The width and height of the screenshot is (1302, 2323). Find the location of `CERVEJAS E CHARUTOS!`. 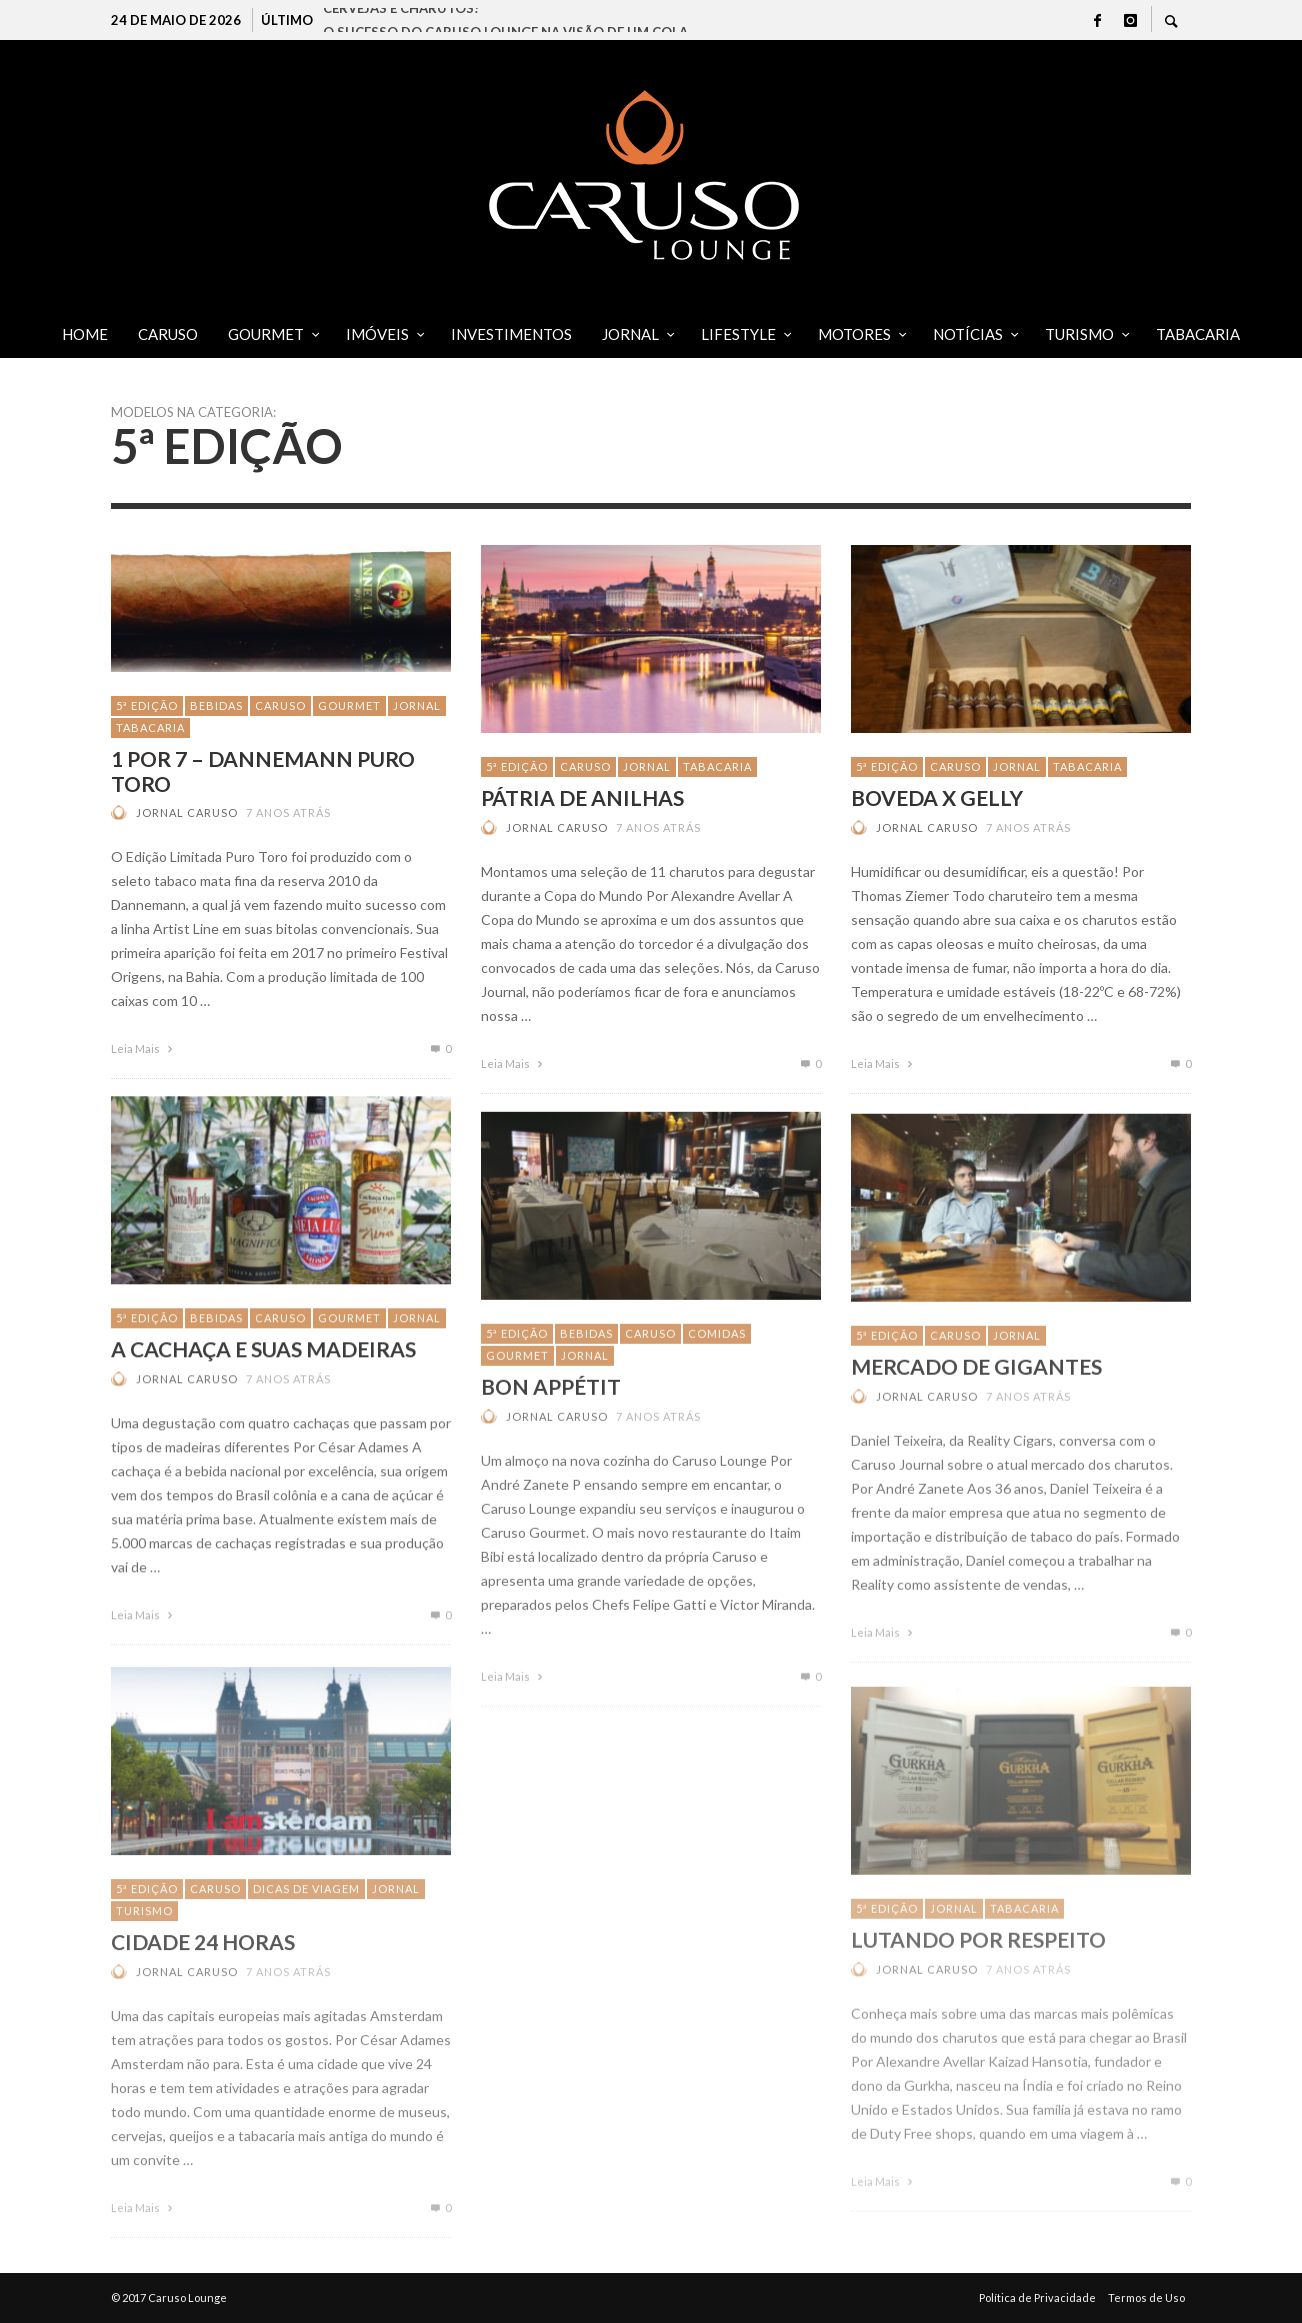

CERVEJAS E CHARUTOS! is located at coordinates (401, 20).